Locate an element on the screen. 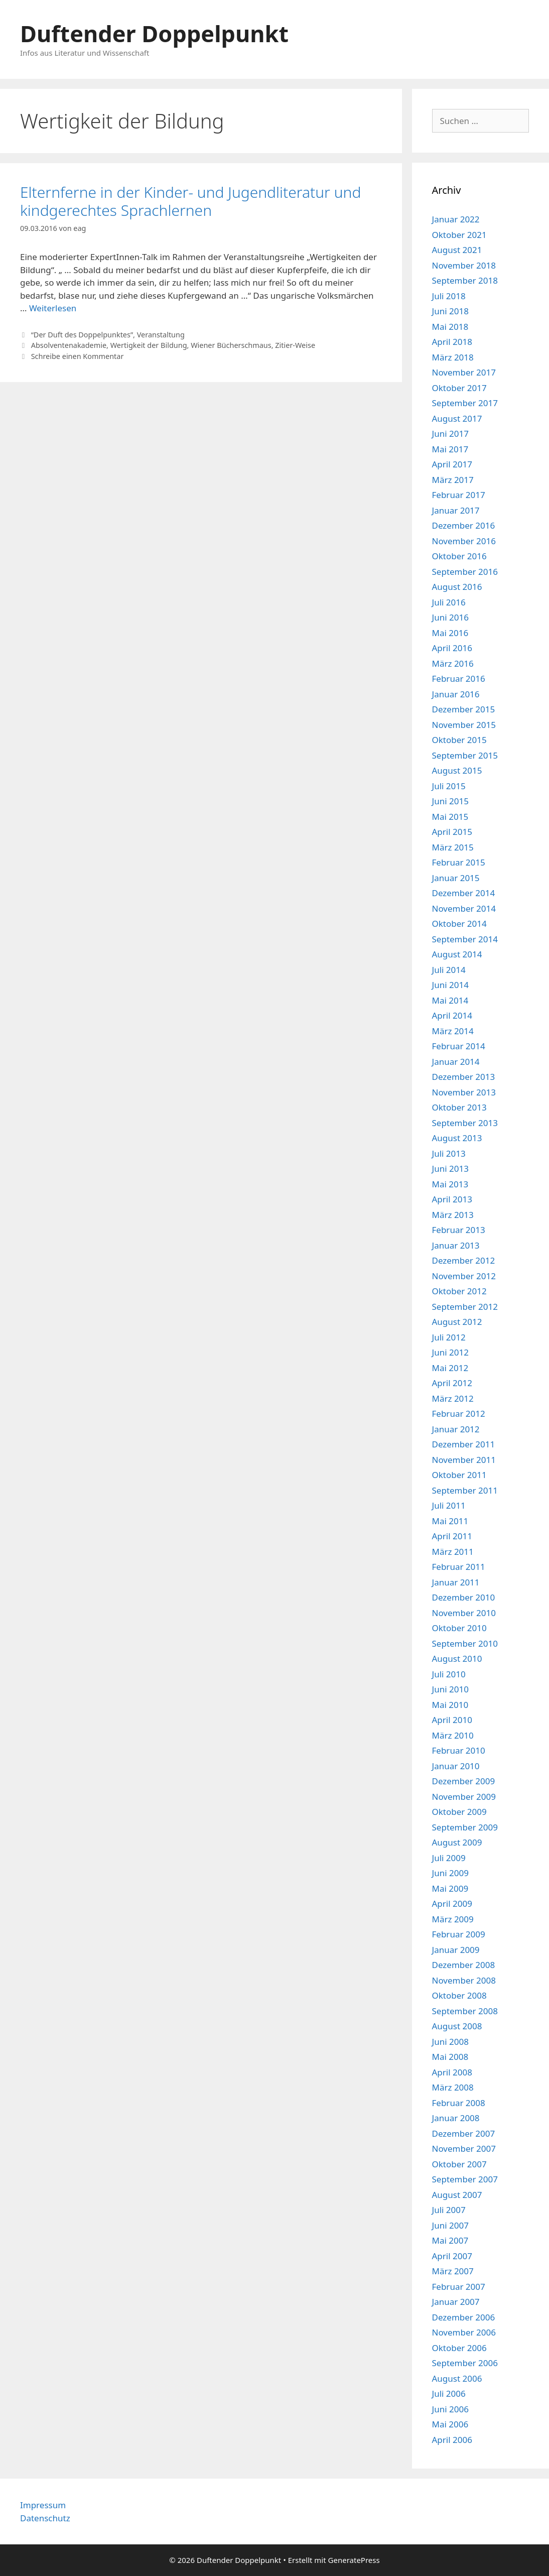  Juni 2018 is located at coordinates (450, 311).